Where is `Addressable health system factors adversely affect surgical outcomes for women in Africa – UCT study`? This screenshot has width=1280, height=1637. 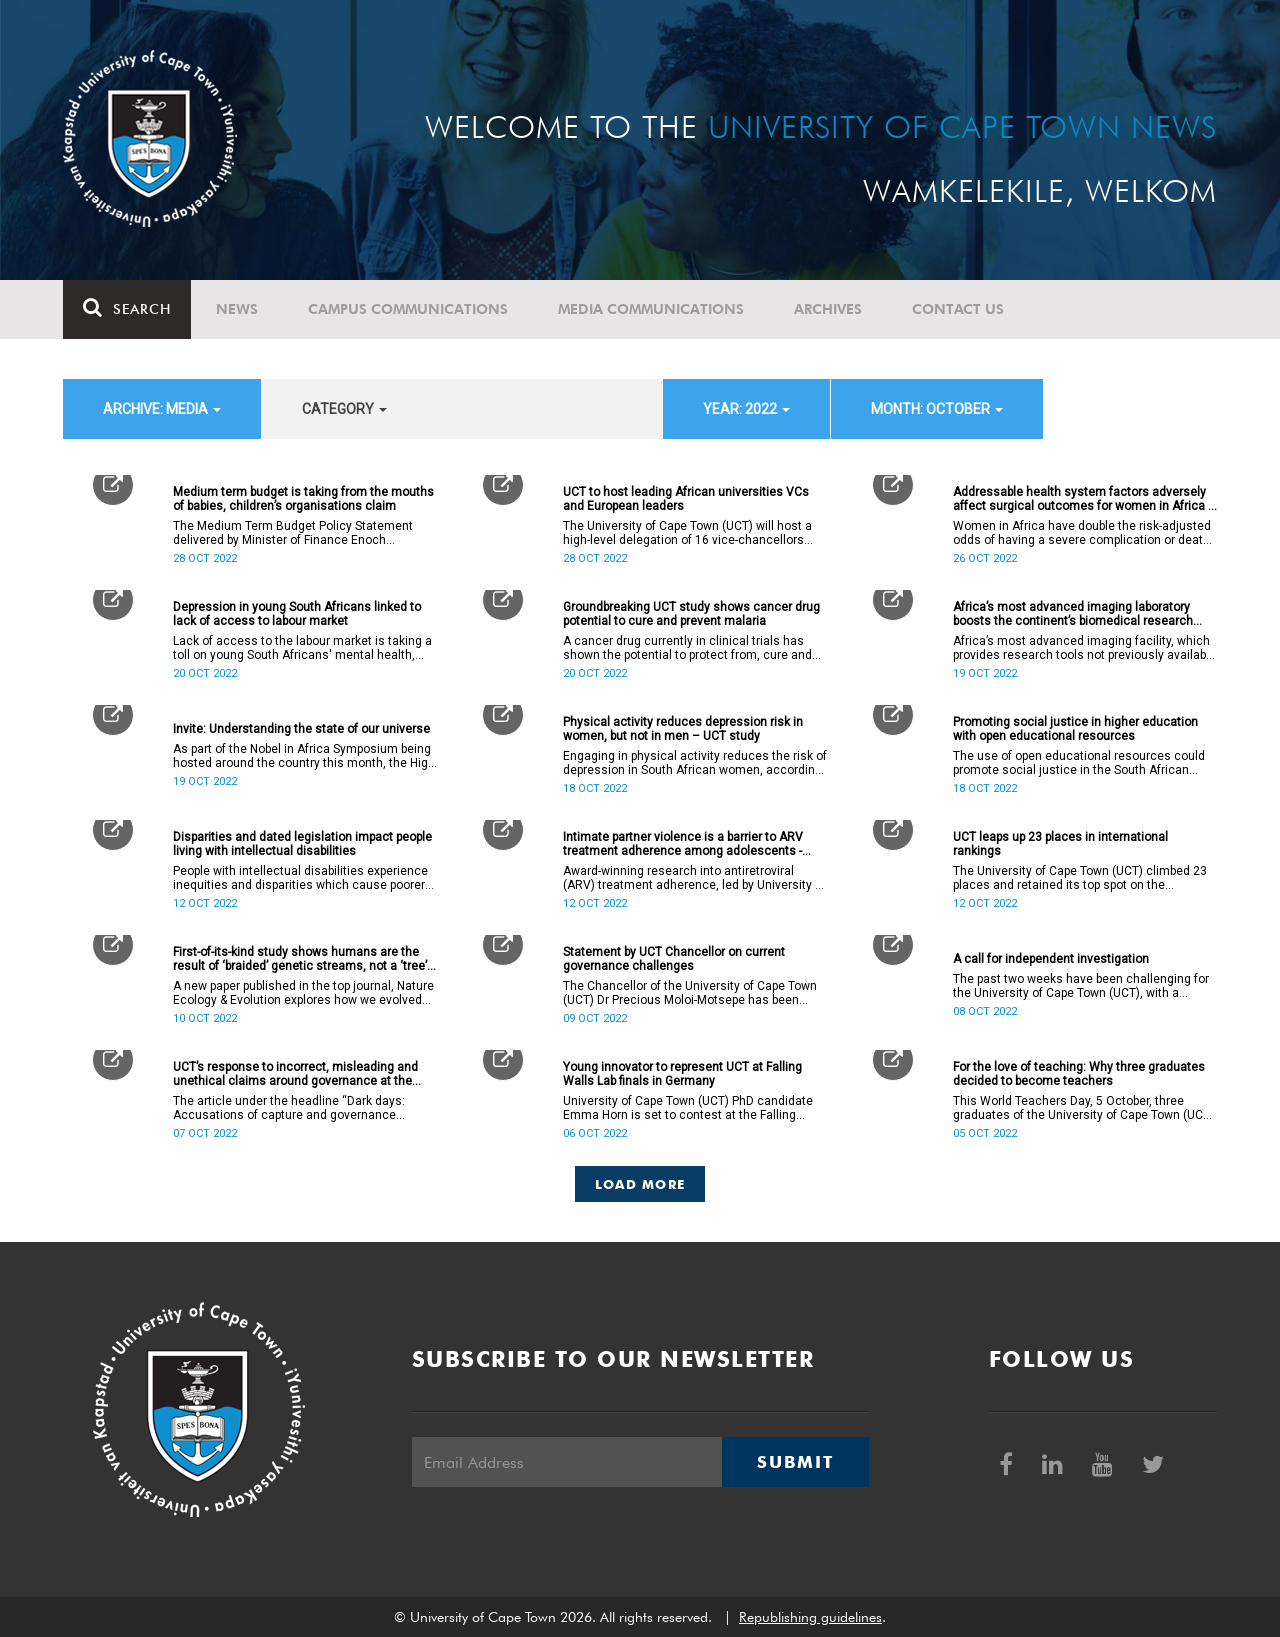 Addressable health system factors adversely affect surgical outcomes for women in Africa – UCT study is located at coordinates (1084, 499).